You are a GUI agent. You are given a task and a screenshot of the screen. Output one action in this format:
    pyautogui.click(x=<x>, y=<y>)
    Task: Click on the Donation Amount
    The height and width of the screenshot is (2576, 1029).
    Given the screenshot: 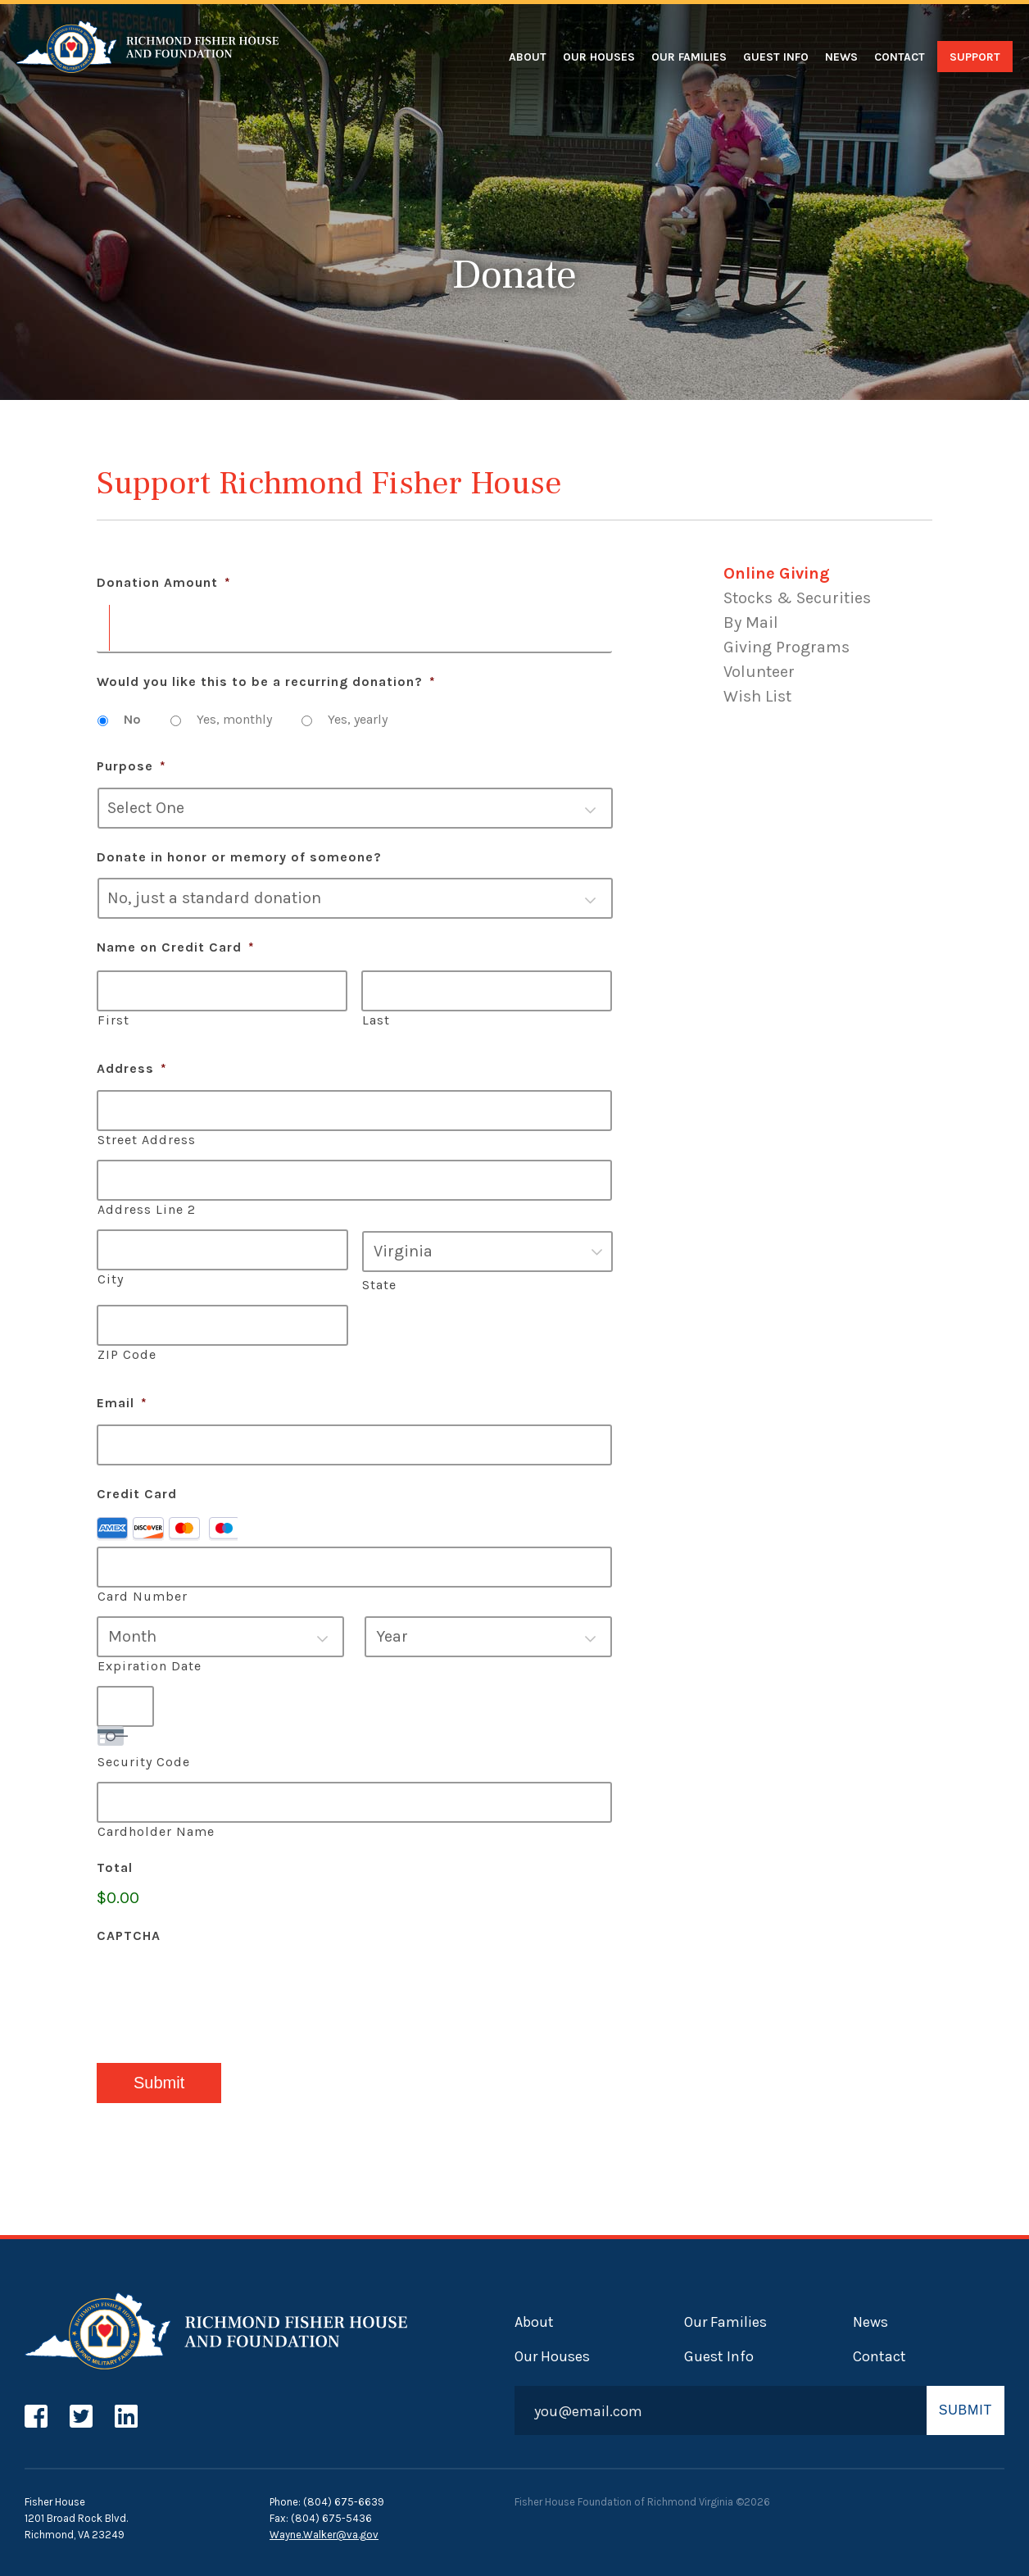 What is the action you would take?
    pyautogui.click(x=164, y=582)
    